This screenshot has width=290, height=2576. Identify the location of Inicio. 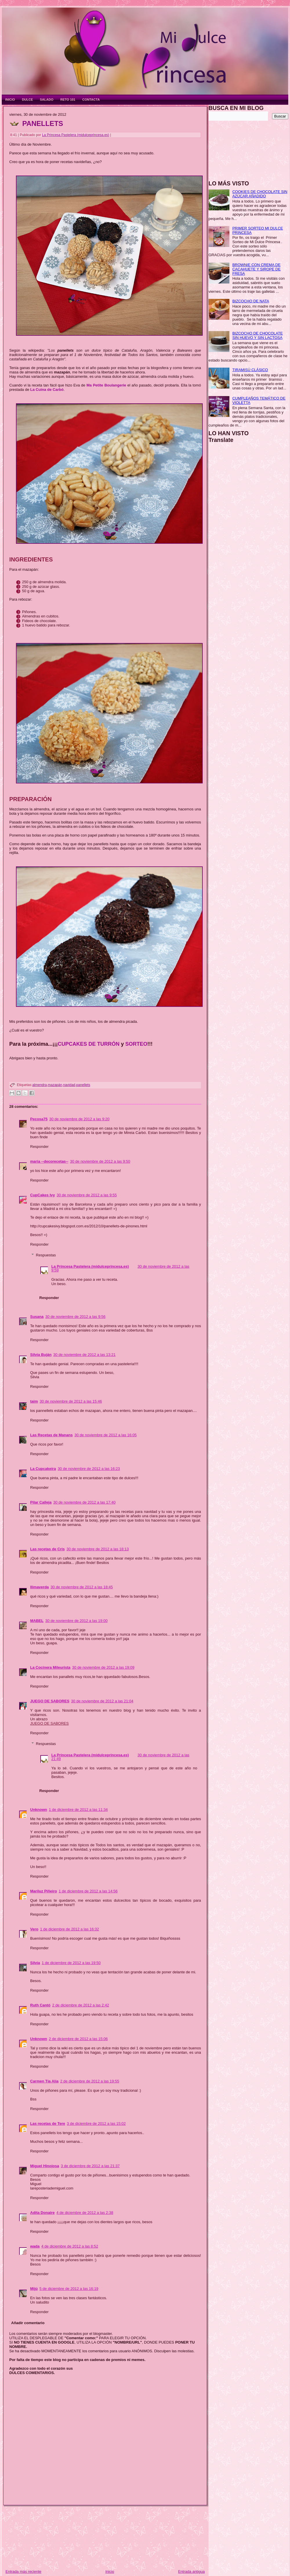
(109, 2571).